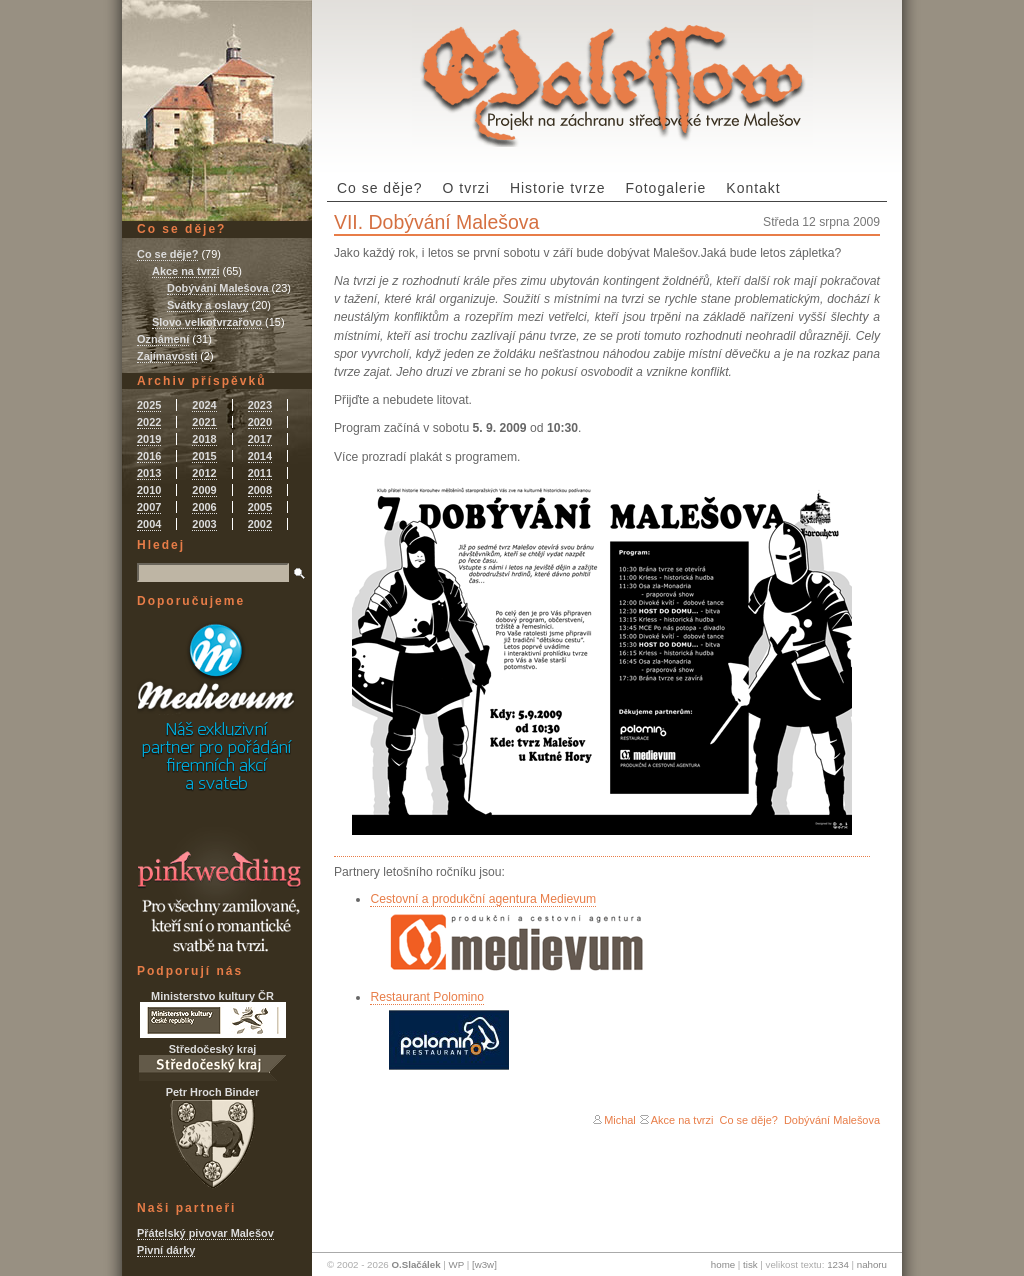  Describe the element at coordinates (456, 1264) in the screenshot. I see `WP` at that location.